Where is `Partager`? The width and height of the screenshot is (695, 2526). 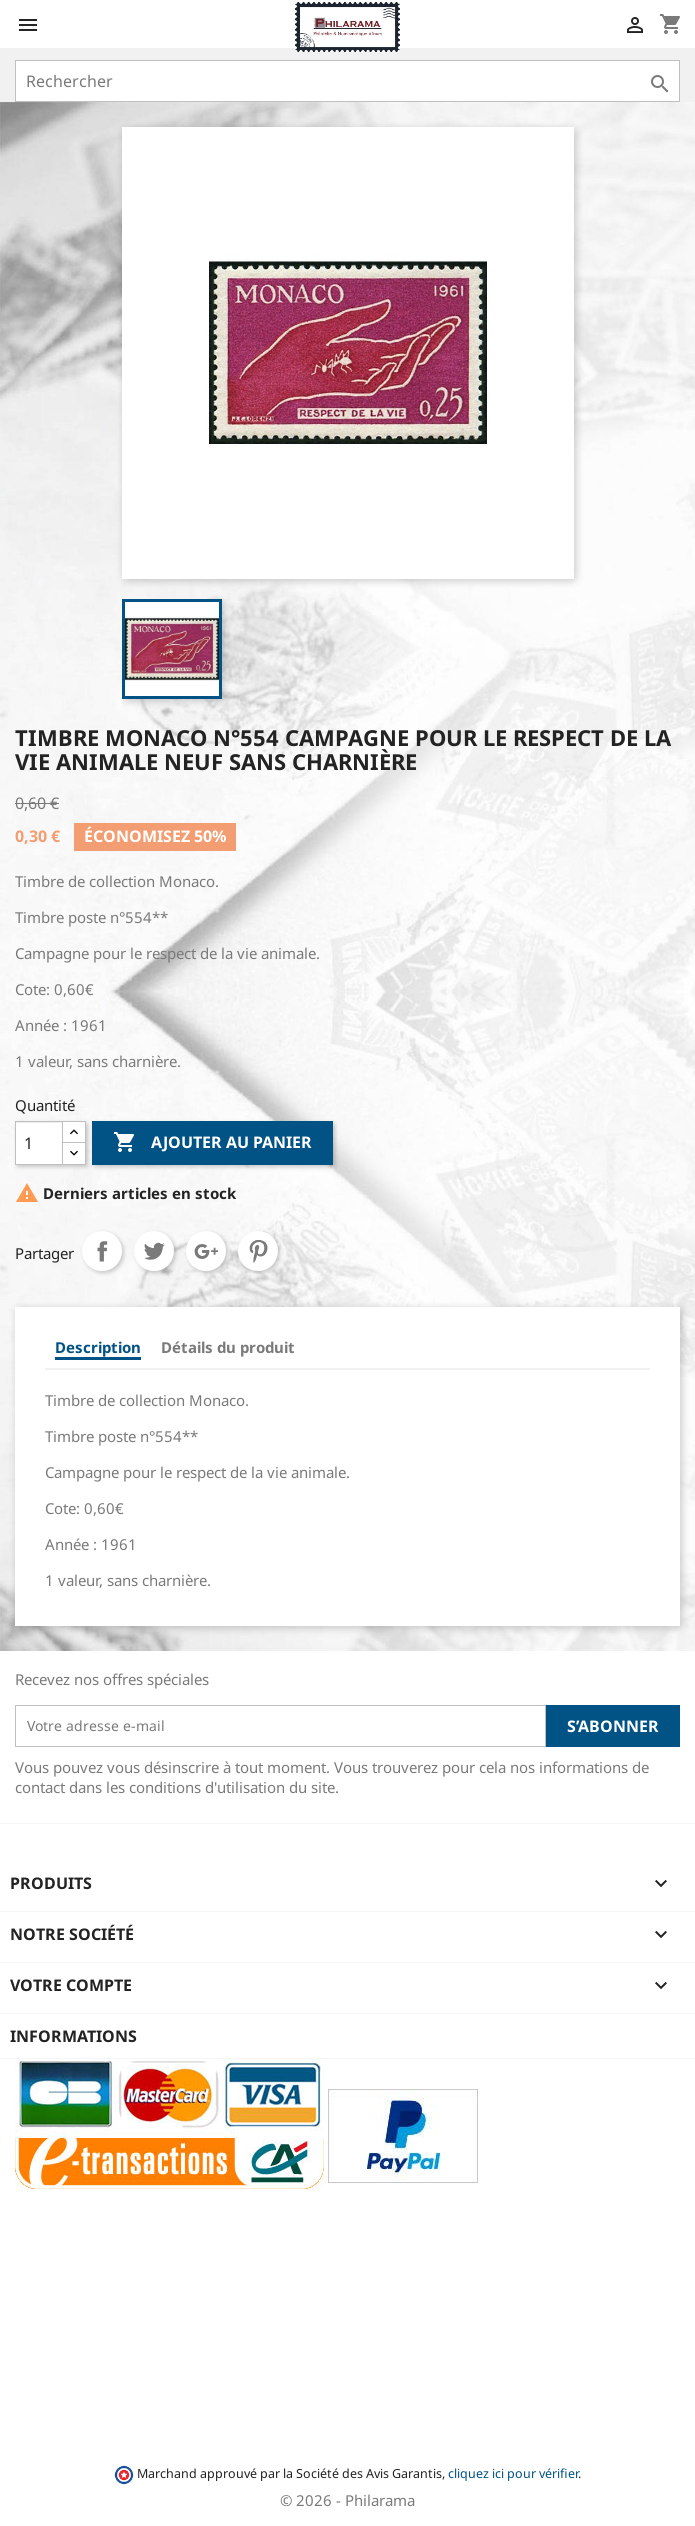 Partager is located at coordinates (102, 1251).